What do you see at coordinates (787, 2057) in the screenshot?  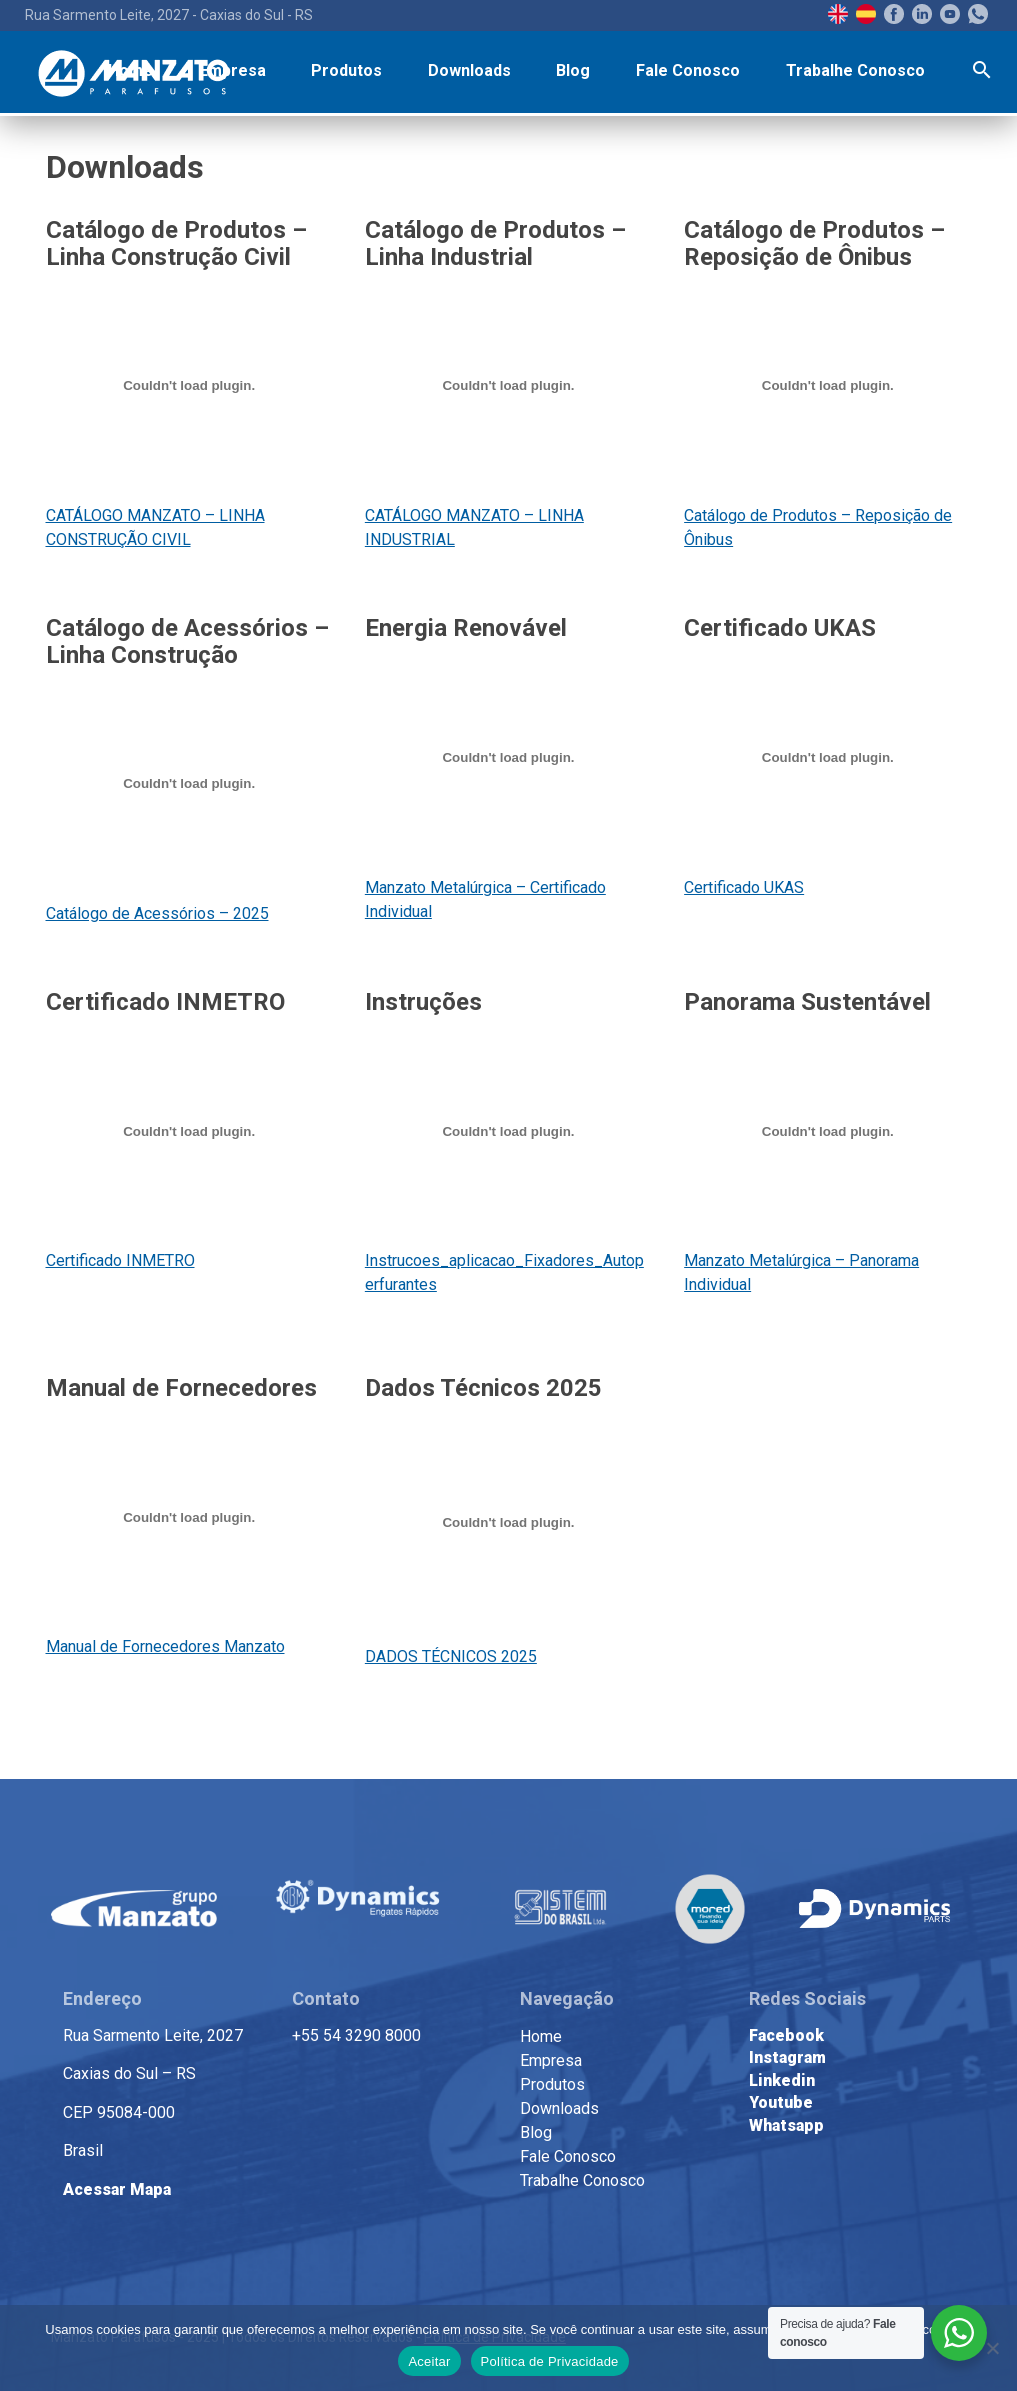 I see `Instagram` at bounding box center [787, 2057].